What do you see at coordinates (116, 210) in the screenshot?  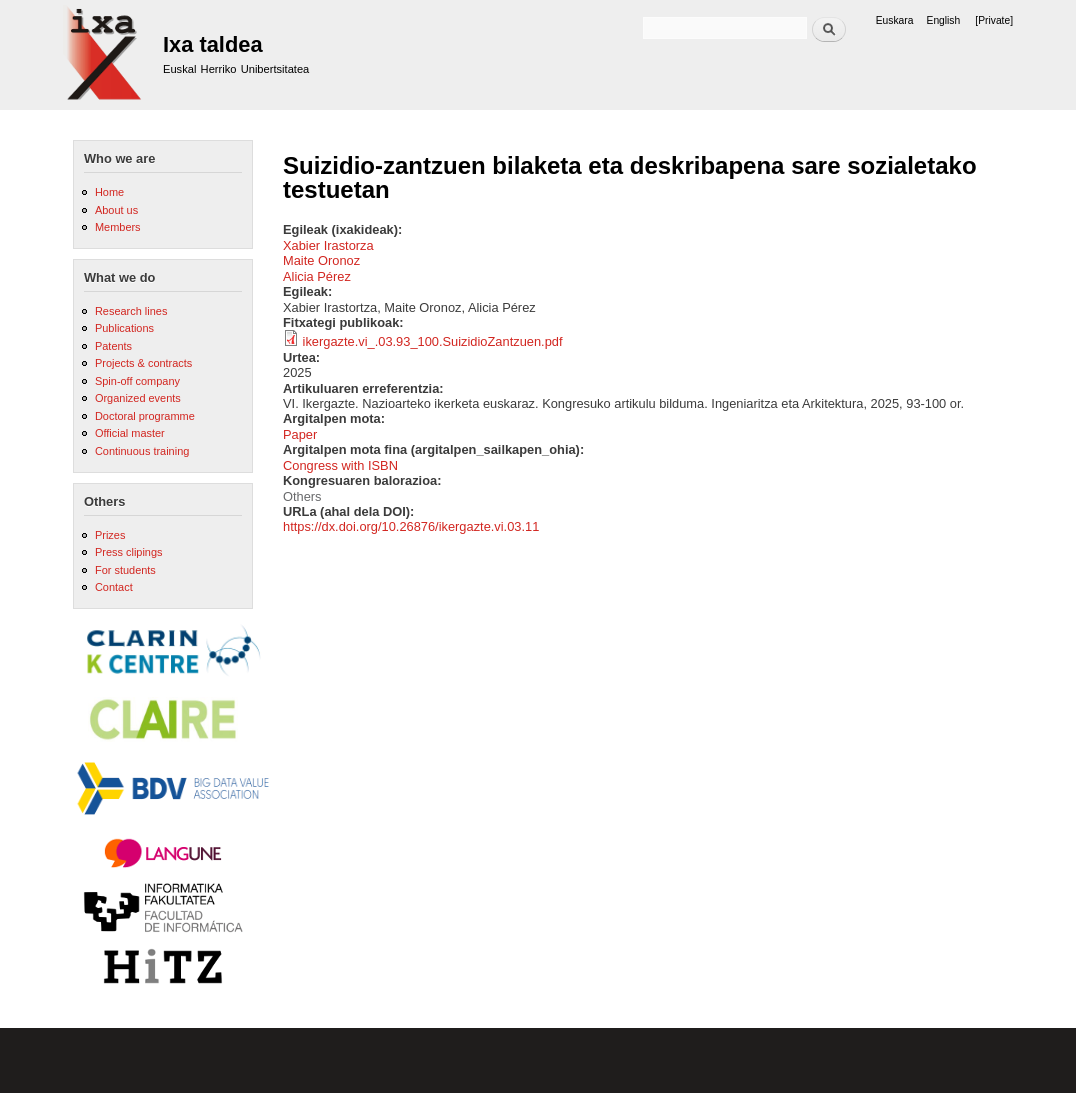 I see `About us` at bounding box center [116, 210].